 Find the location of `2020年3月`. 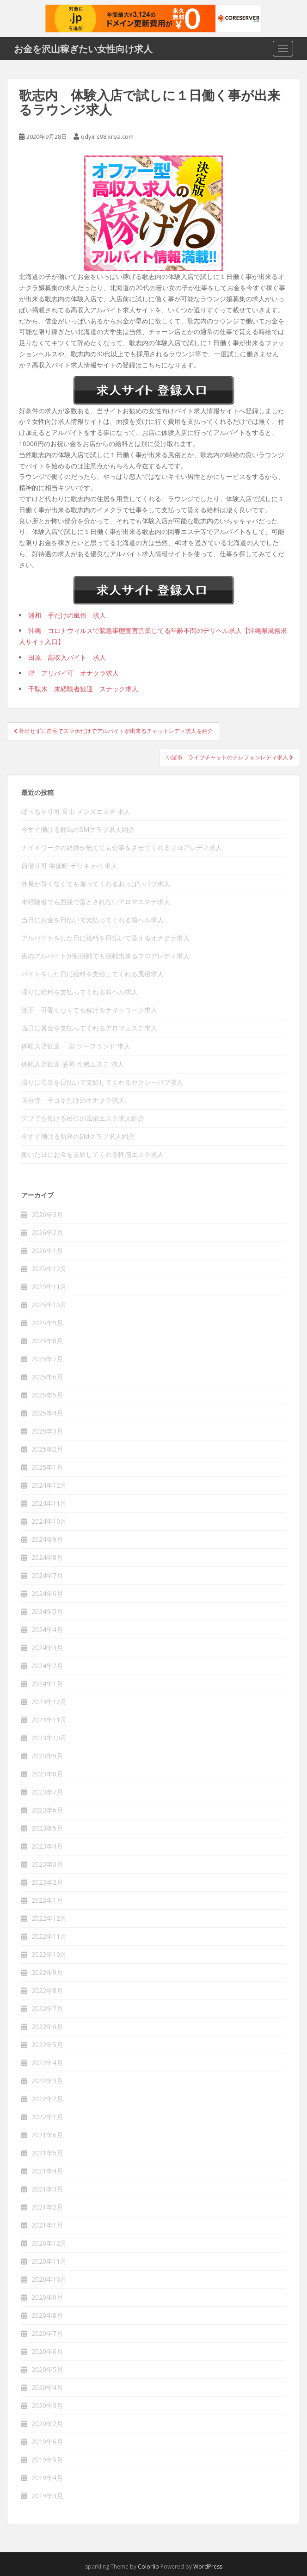

2020年3月 is located at coordinates (47, 2405).